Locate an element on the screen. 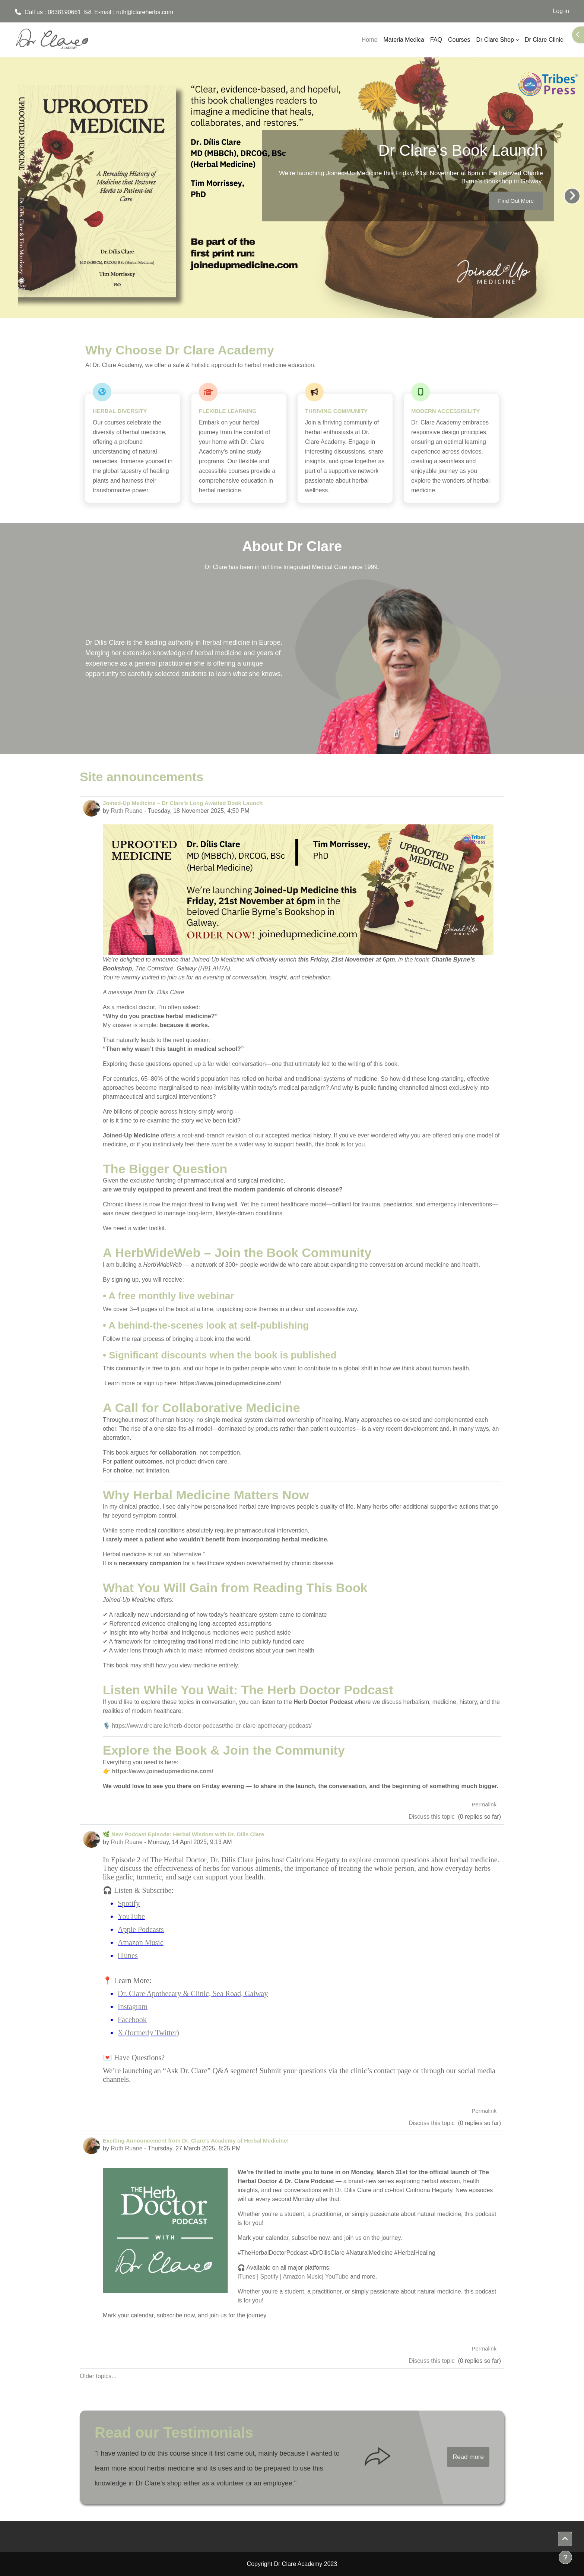 The height and width of the screenshot is (2576, 584). [Show footer] is located at coordinates (565, 2557).